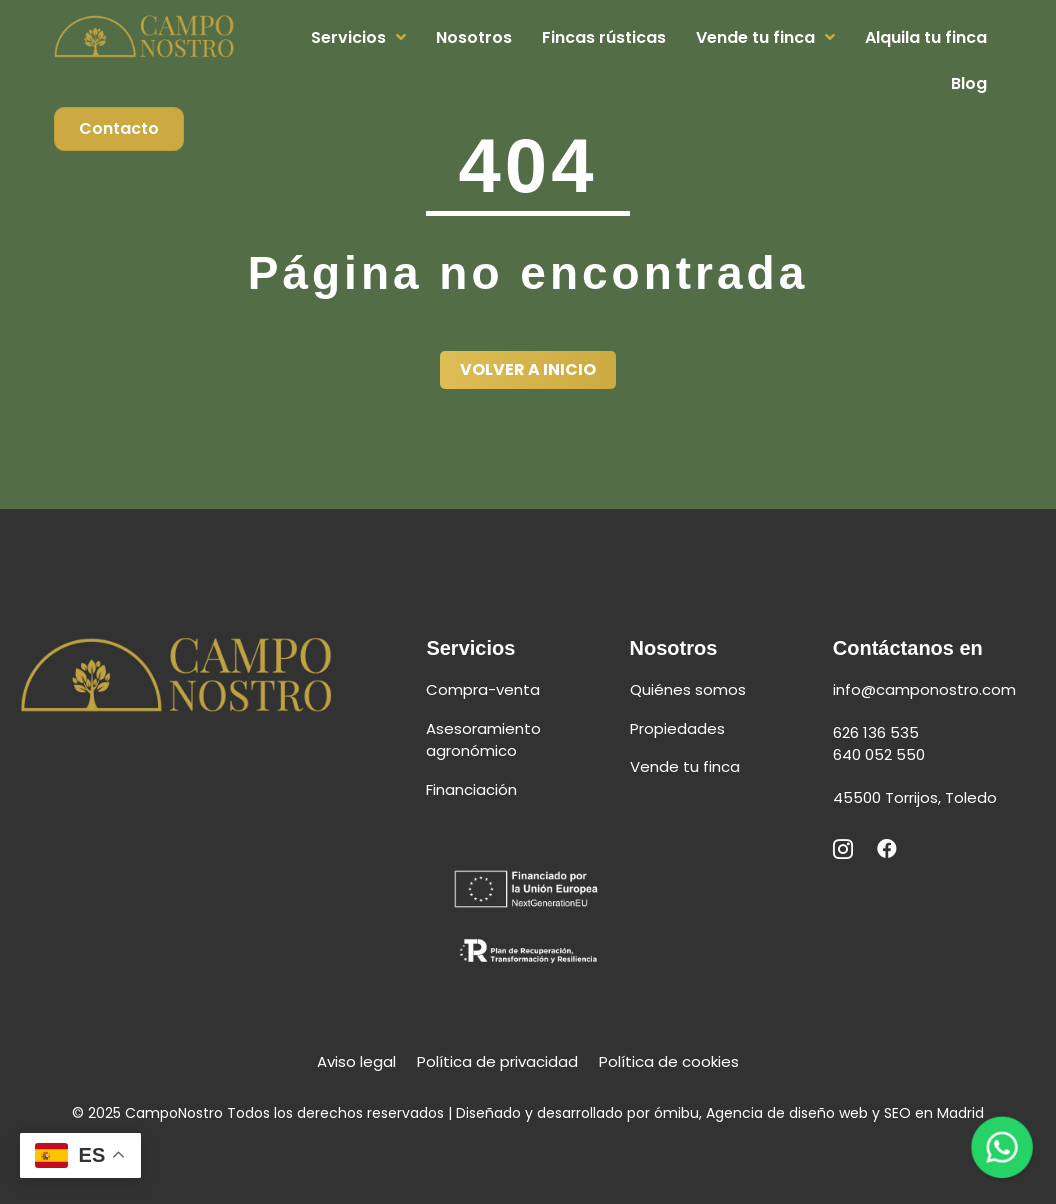 Image resolution: width=1056 pixels, height=1204 pixels. I want to click on Política de privacidad, so click(497, 1061).